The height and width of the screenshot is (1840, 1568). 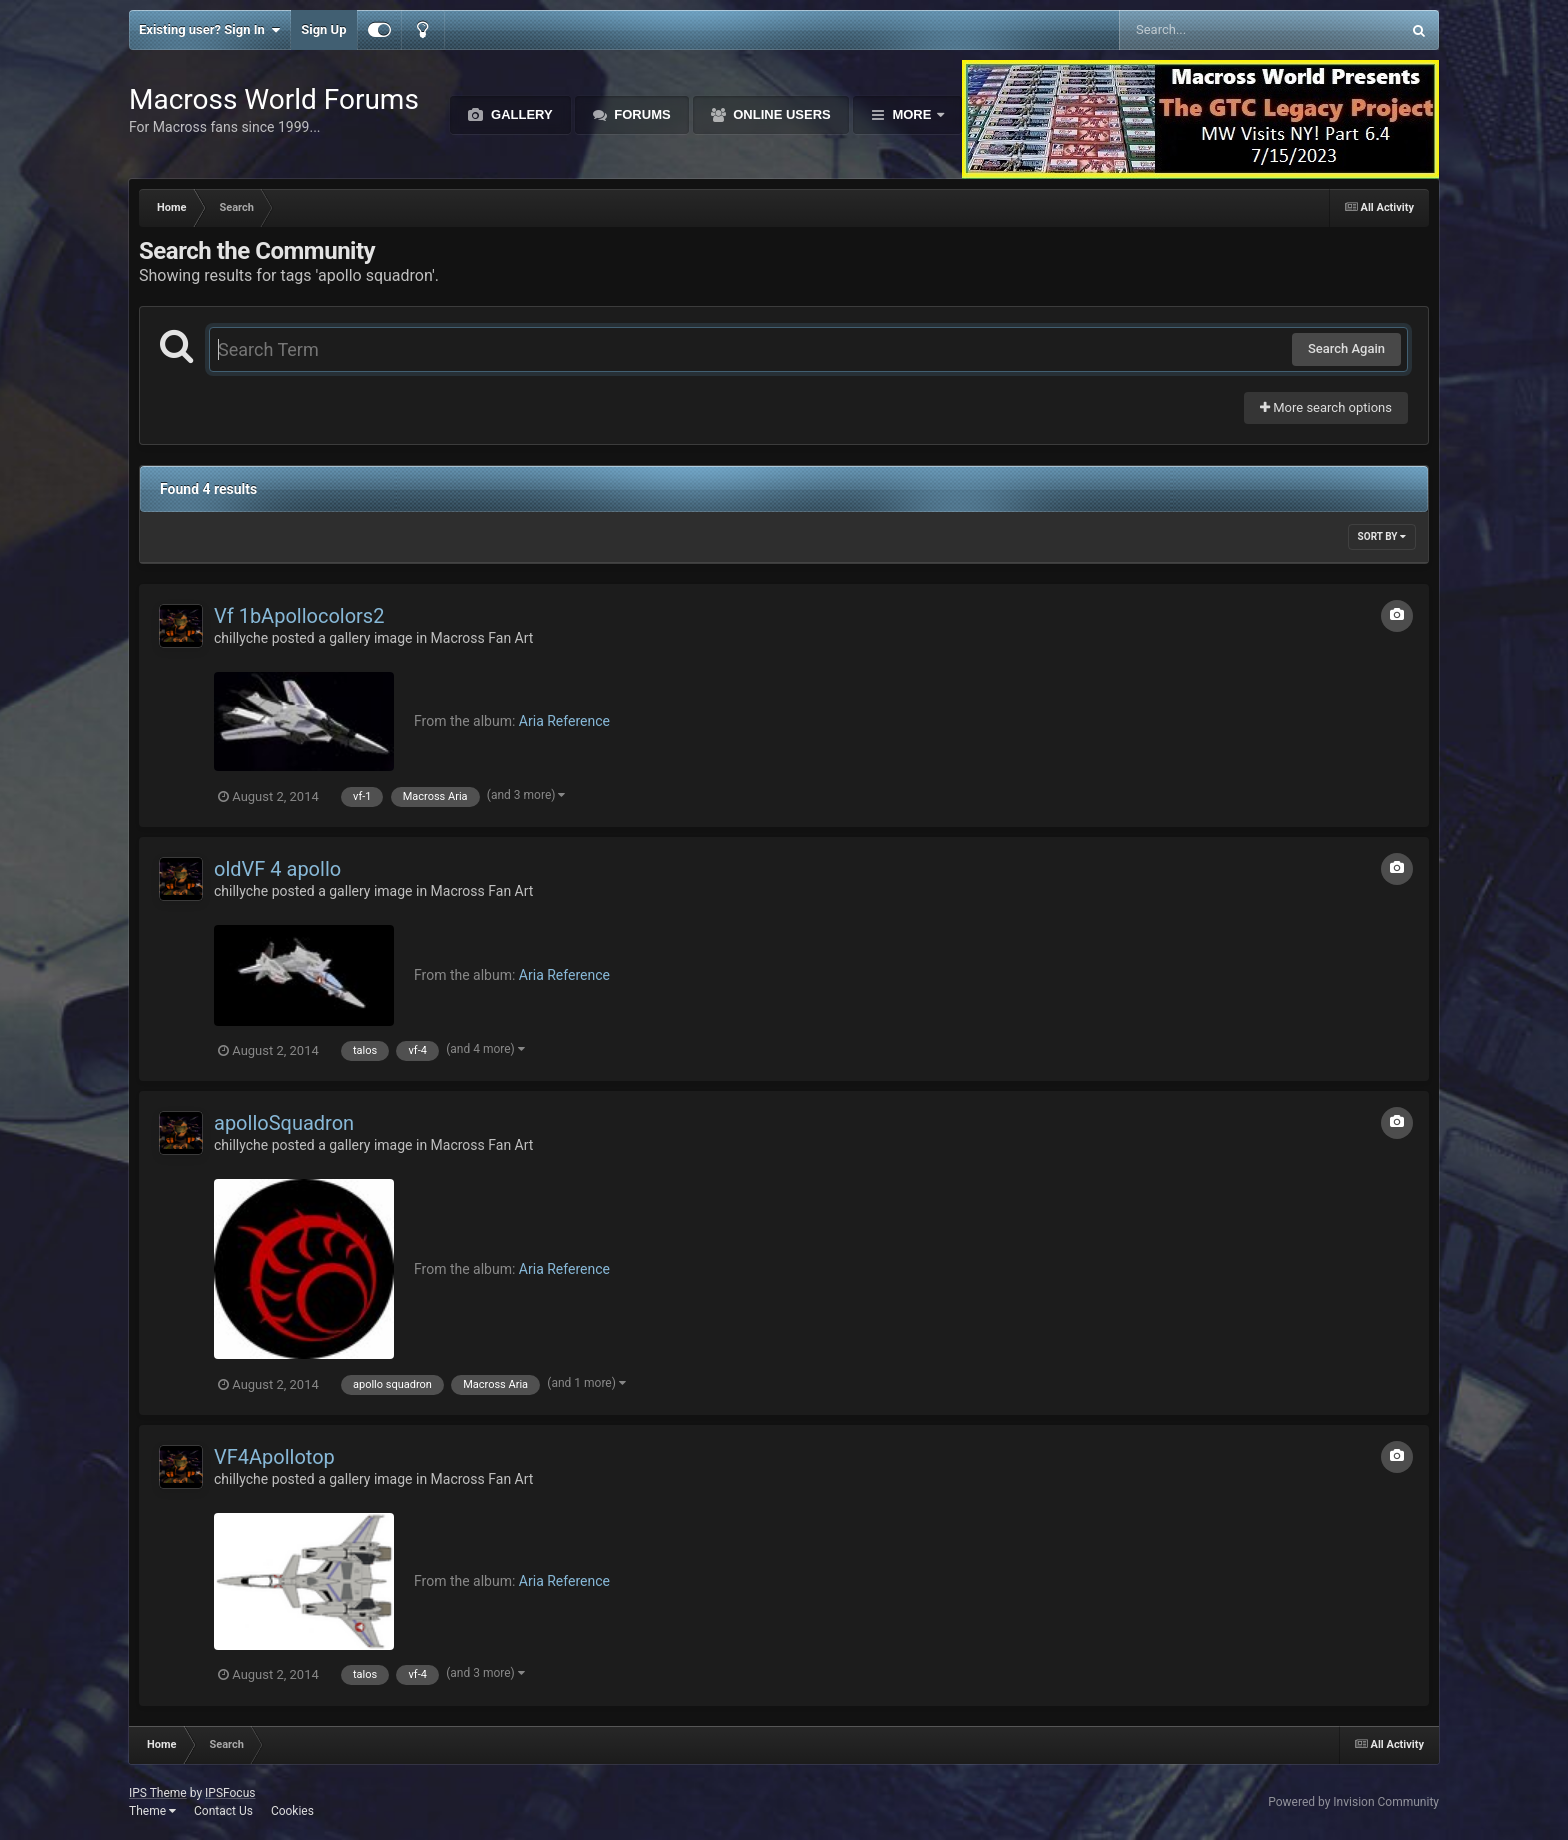 I want to click on chillyche, so click(x=241, y=638).